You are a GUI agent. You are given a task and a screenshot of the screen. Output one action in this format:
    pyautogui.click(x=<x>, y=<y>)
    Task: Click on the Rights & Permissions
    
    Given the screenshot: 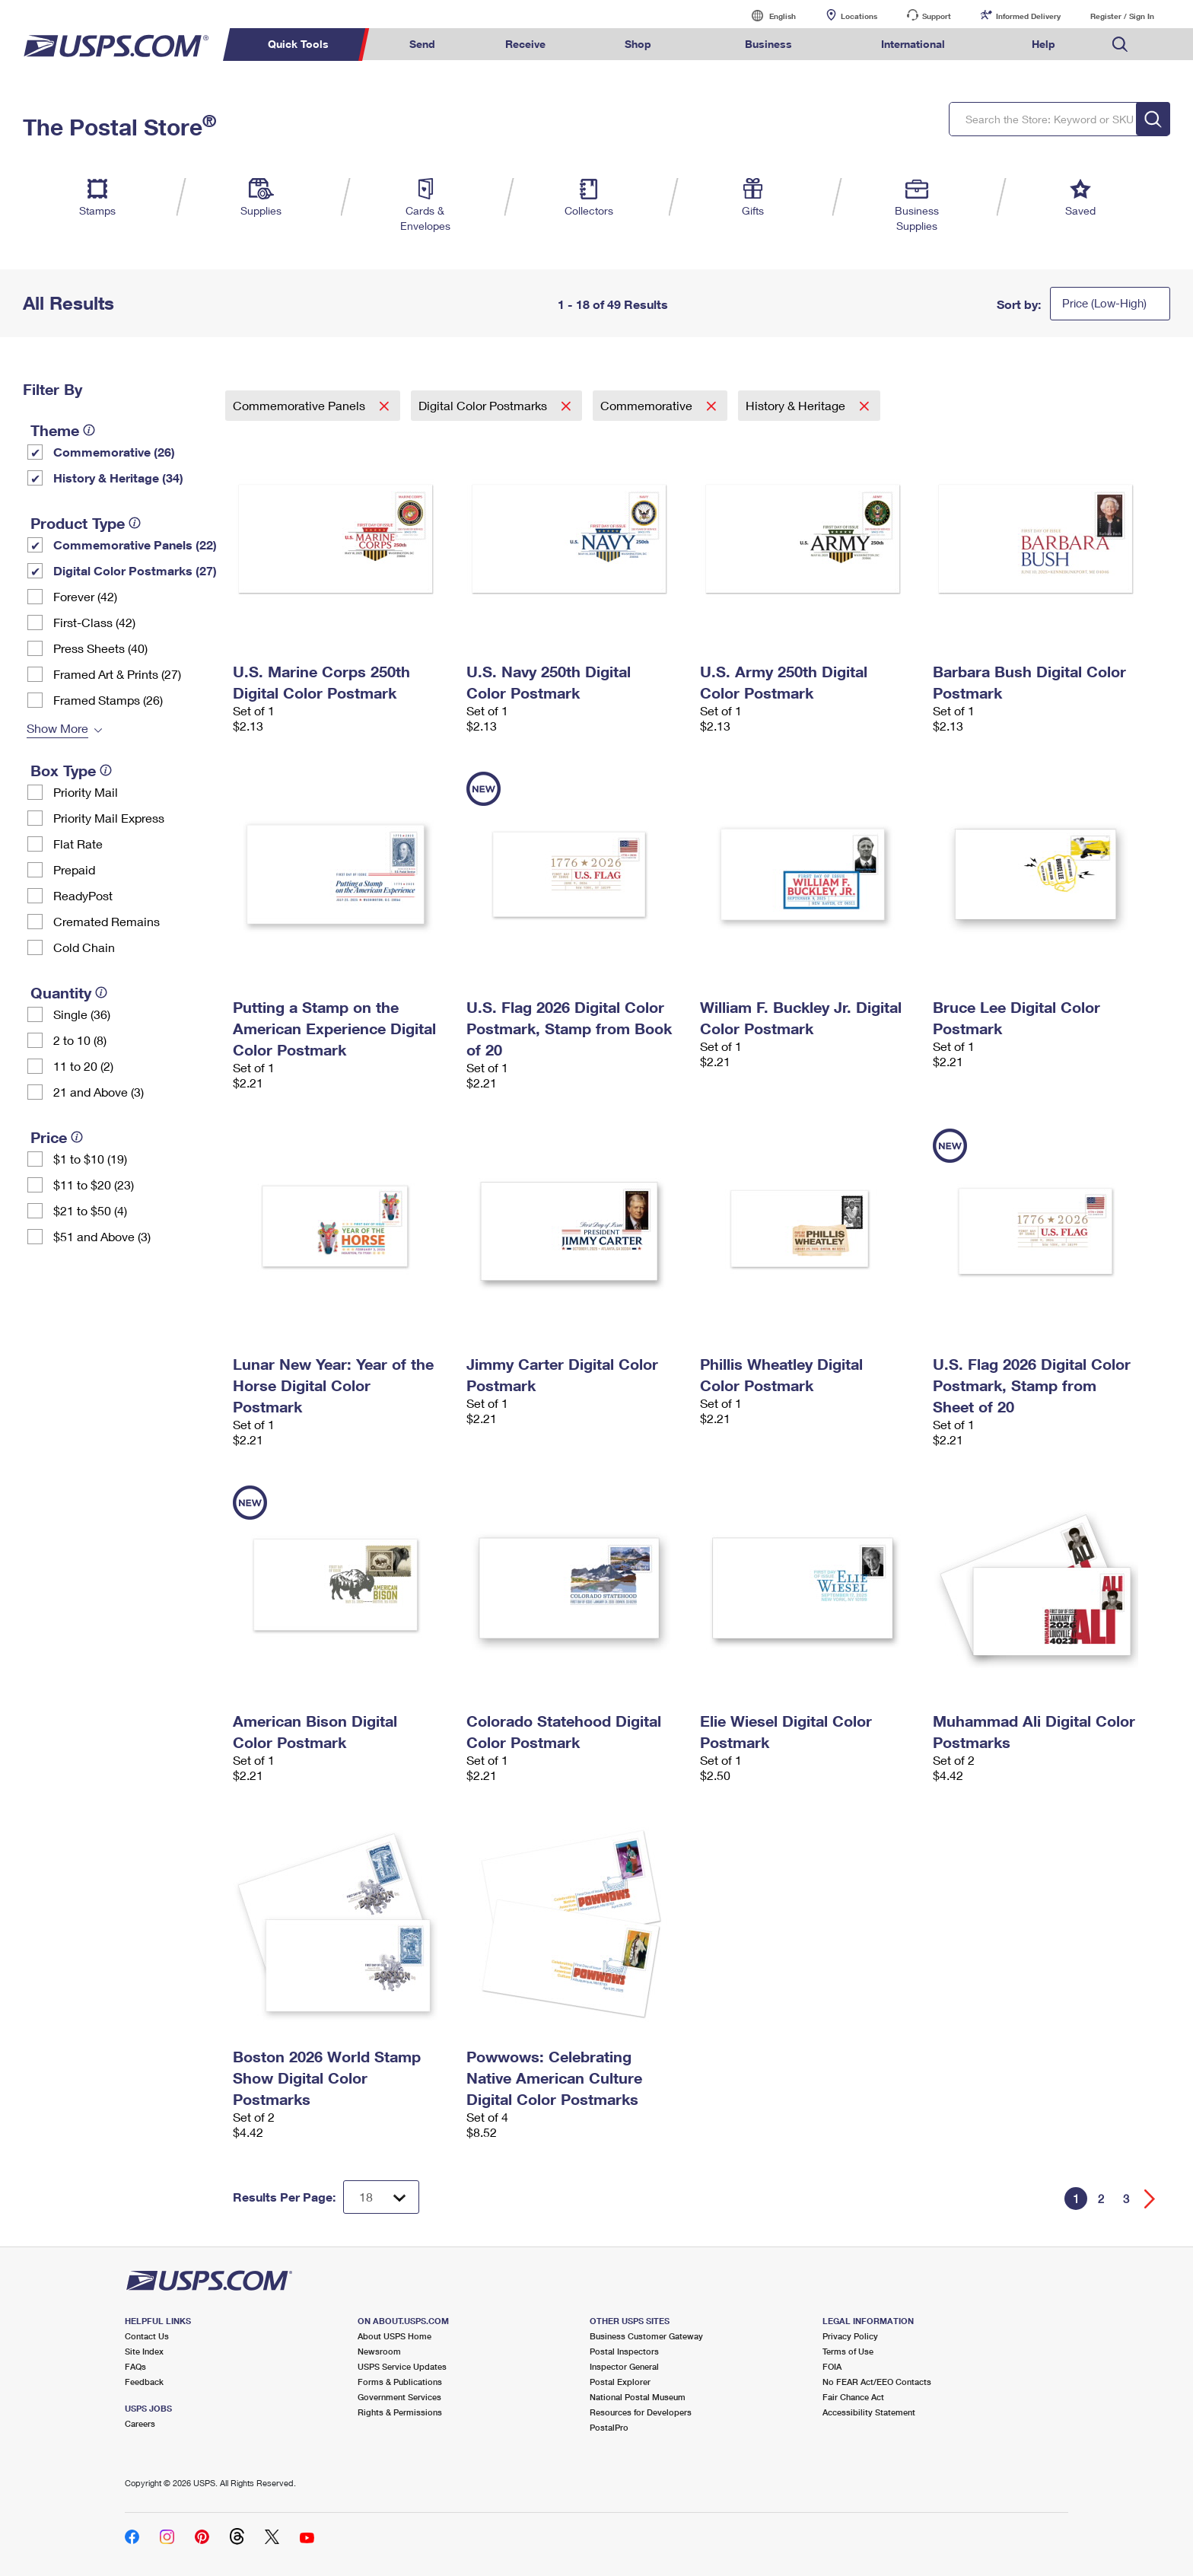 What is the action you would take?
    pyautogui.click(x=400, y=2412)
    